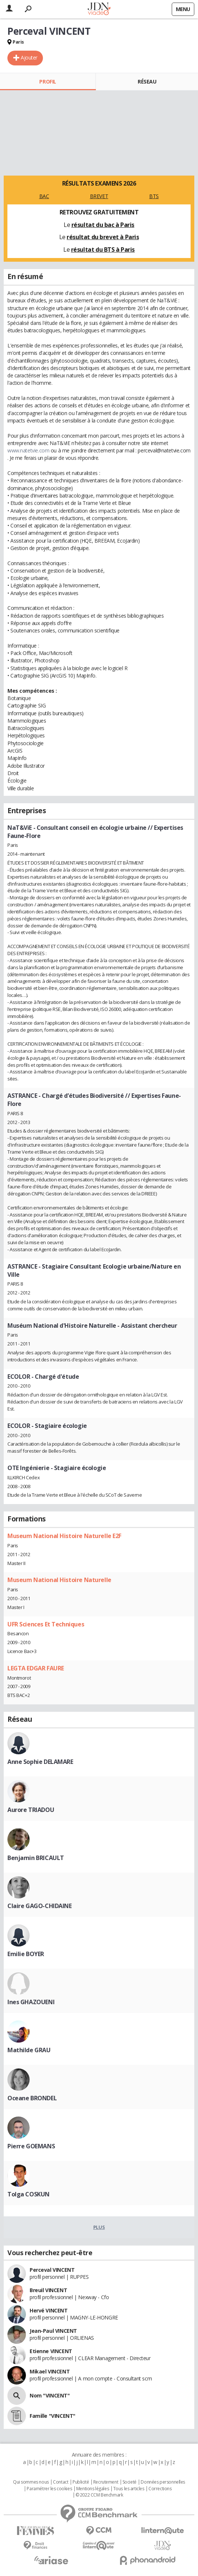 The height and width of the screenshot is (2576, 198). I want to click on Etienne VINCENT, so click(51, 2351).